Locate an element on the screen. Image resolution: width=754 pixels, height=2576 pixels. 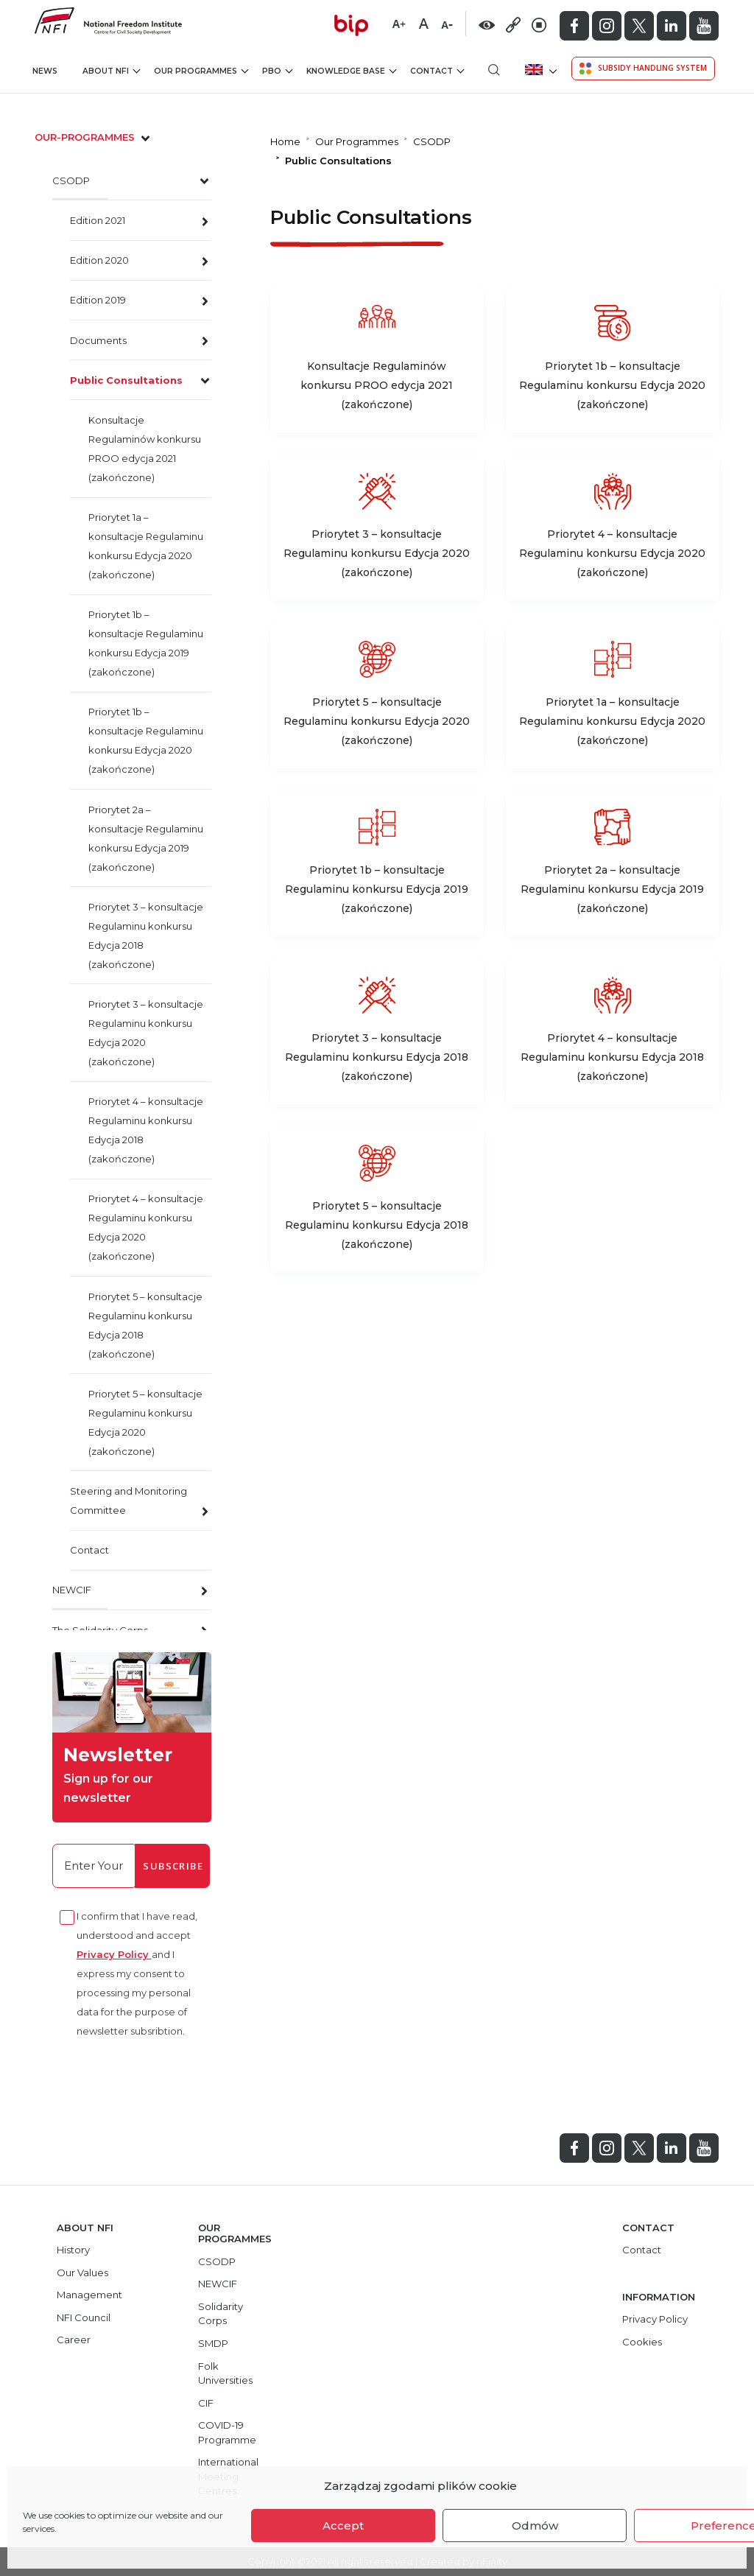
The Solidarity Corps is located at coordinates (100, 1630).